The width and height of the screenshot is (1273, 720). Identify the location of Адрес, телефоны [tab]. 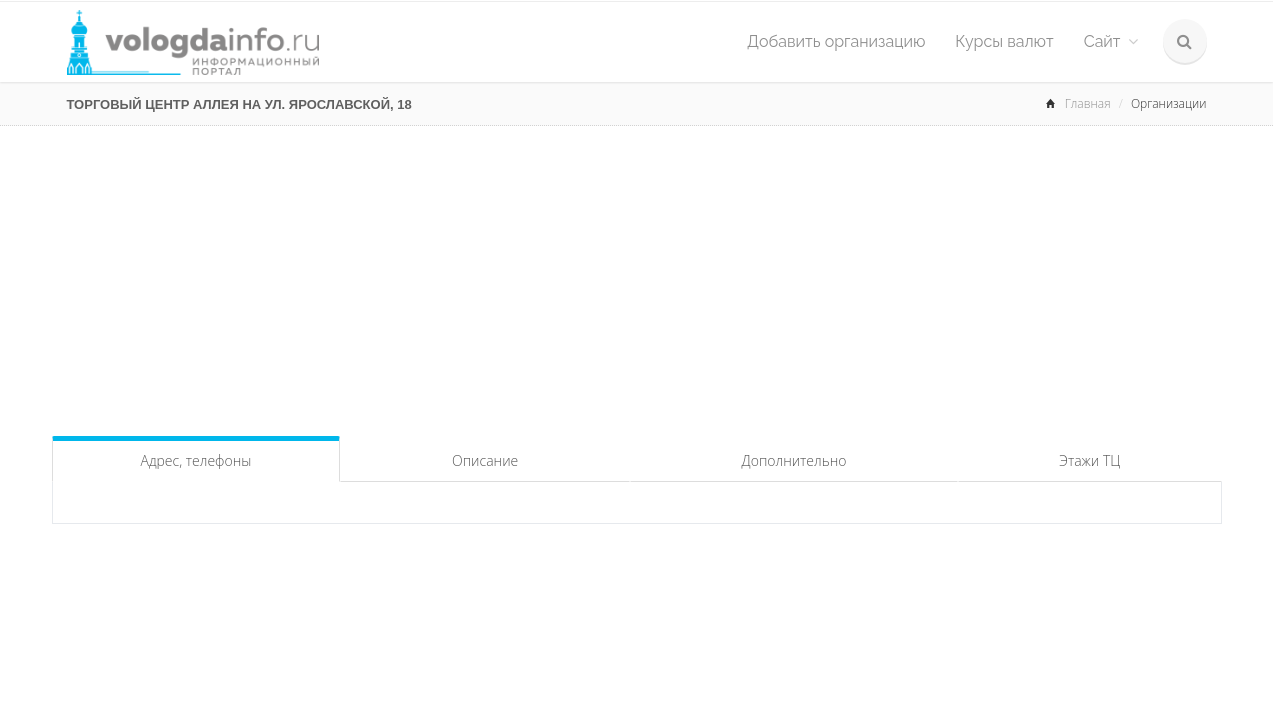
(195, 460).